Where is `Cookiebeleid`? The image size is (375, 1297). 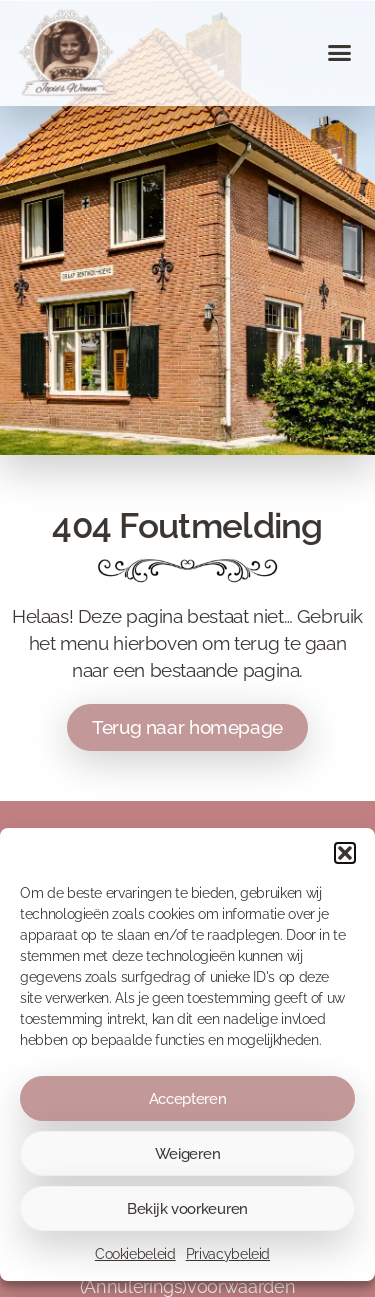
Cookiebeleid is located at coordinates (135, 1264).